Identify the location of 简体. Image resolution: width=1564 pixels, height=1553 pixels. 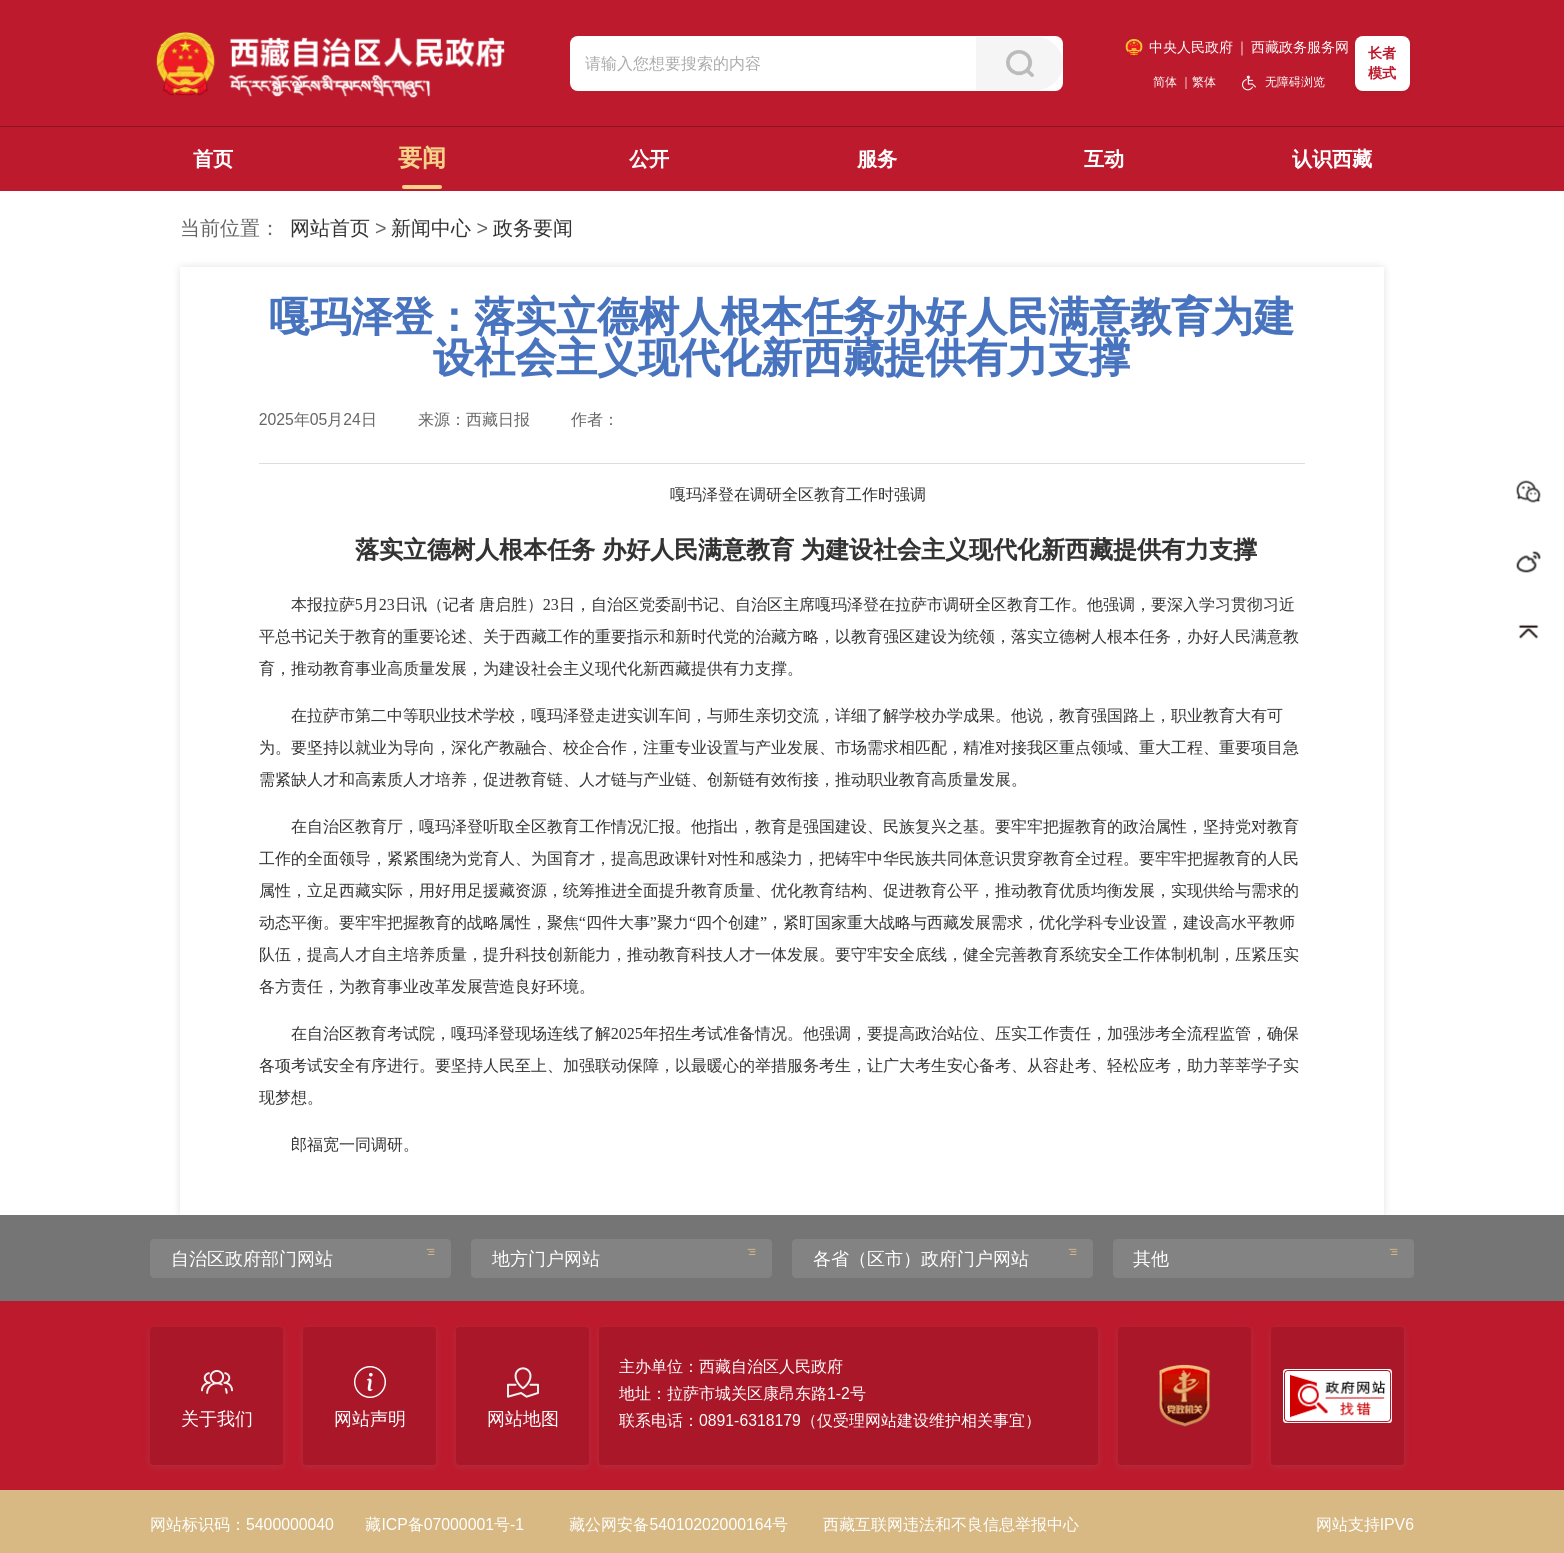
(1165, 82).